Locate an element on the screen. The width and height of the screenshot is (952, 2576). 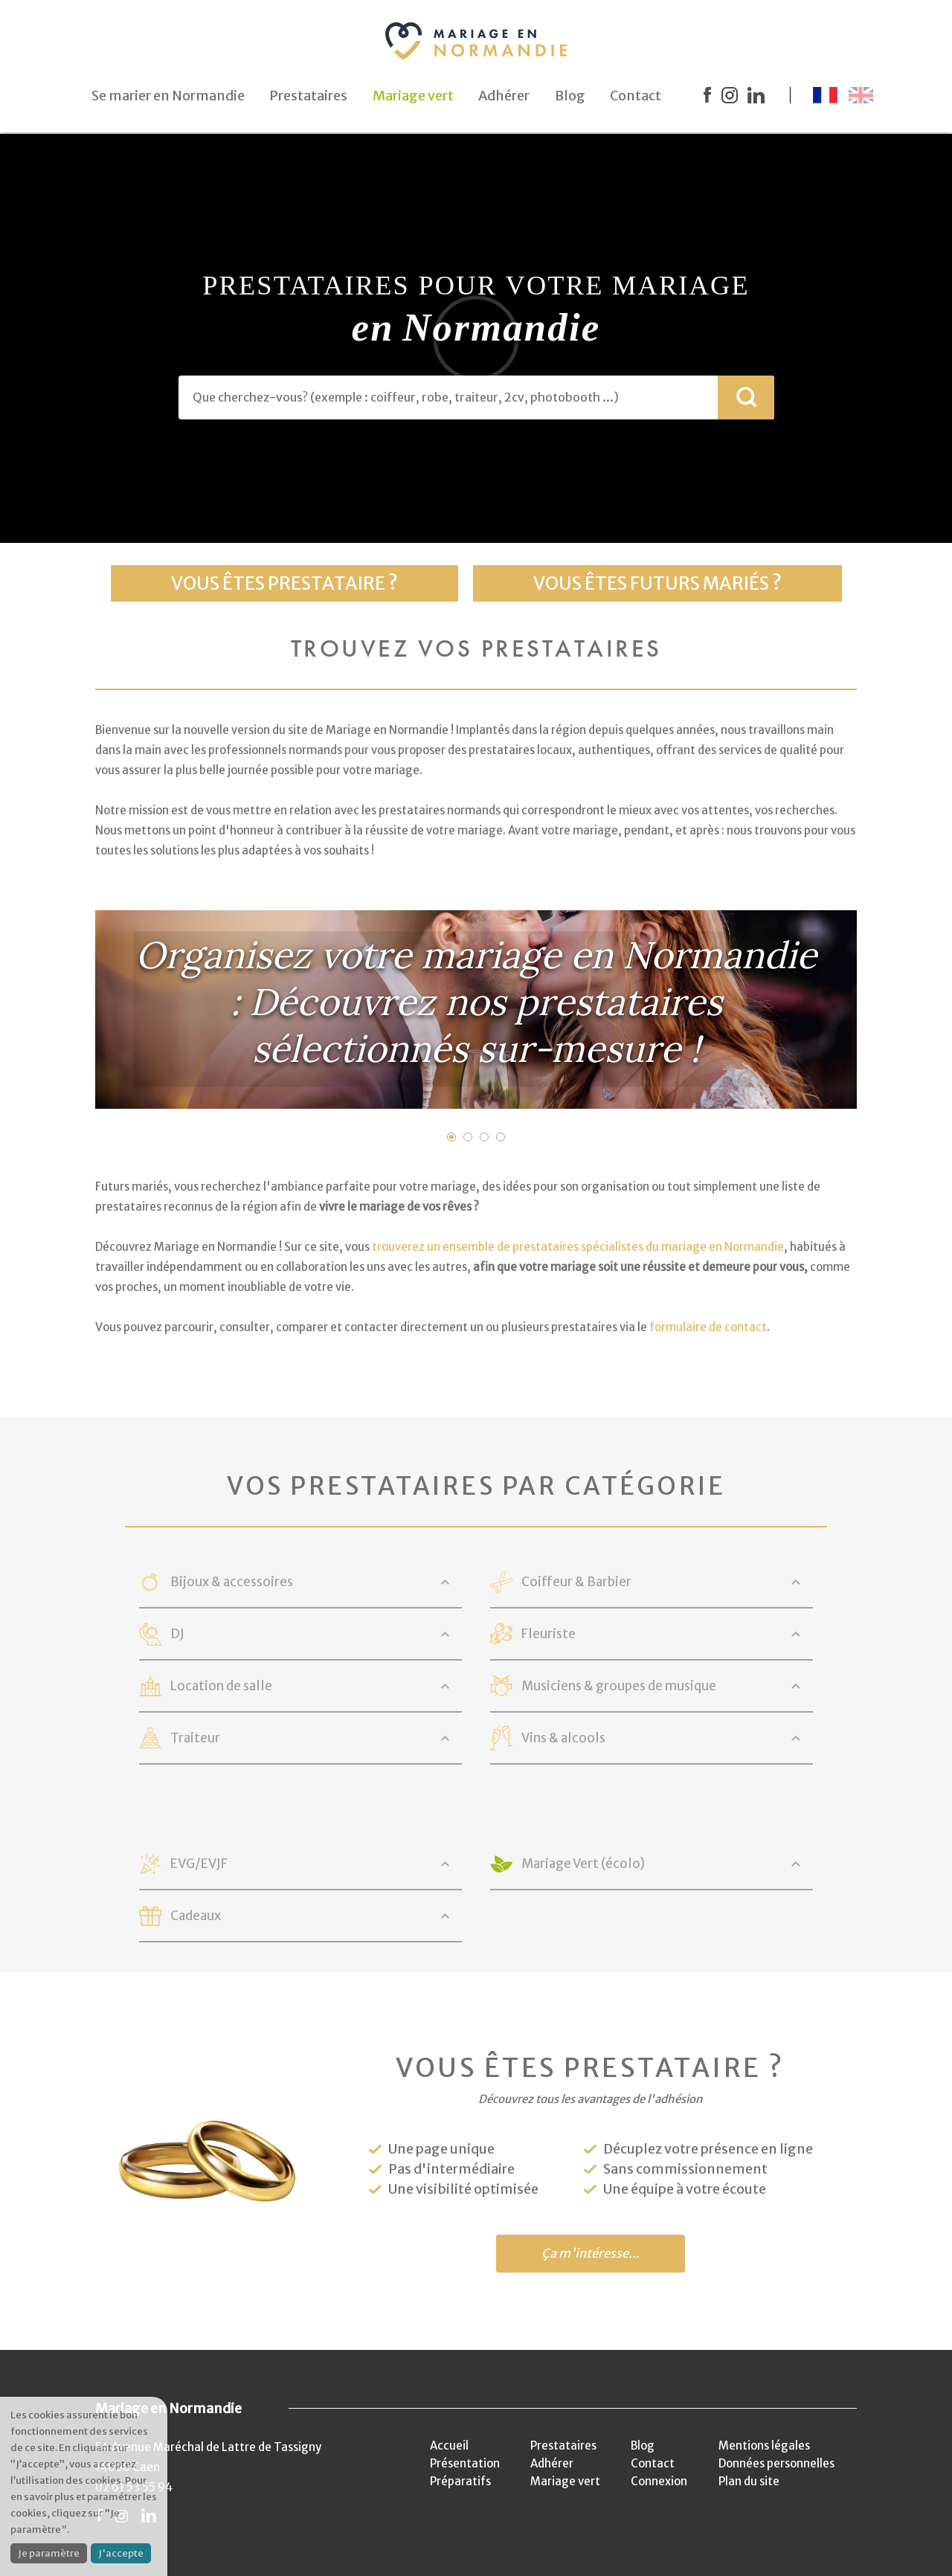
Adhérer is located at coordinates (551, 2463).